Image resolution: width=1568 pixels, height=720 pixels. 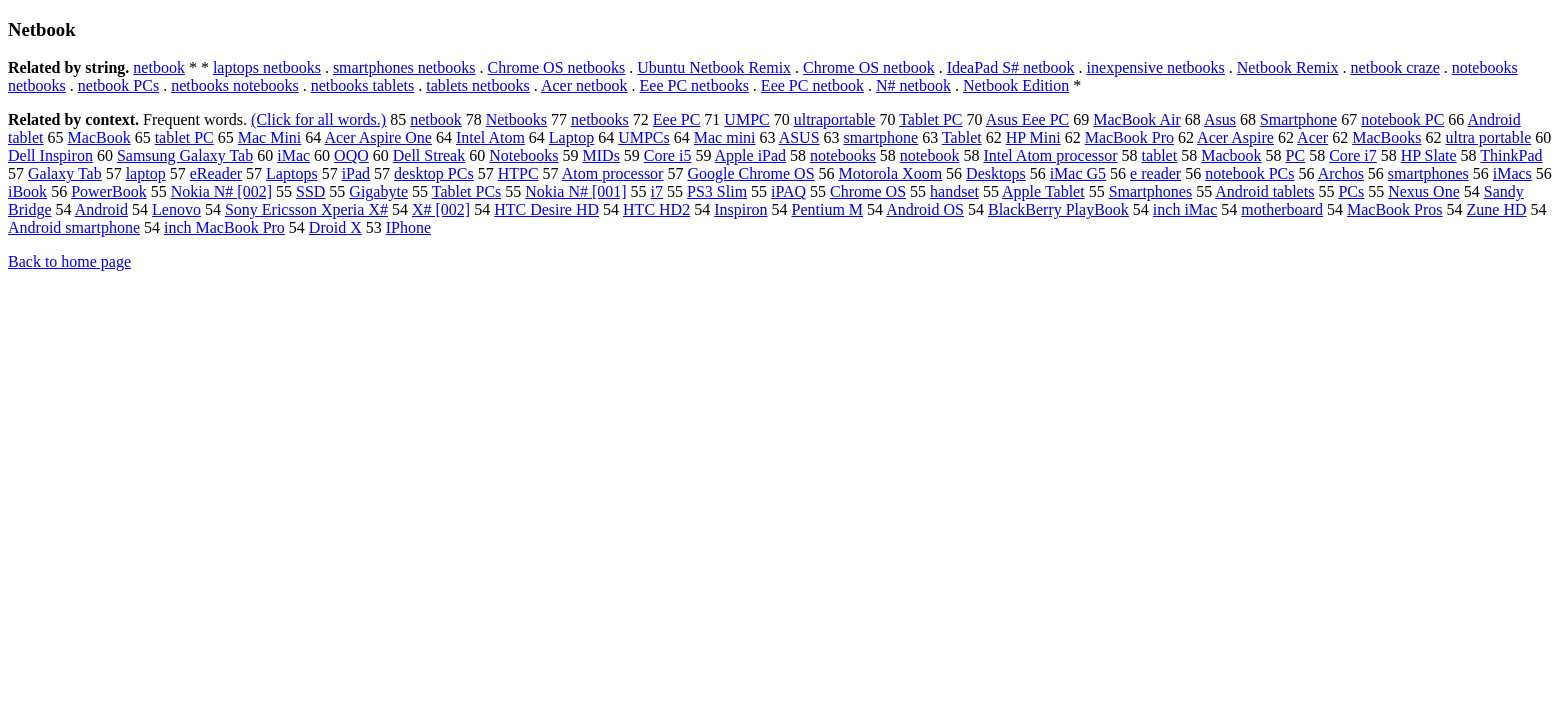 I want to click on Atom processor, so click(x=613, y=173).